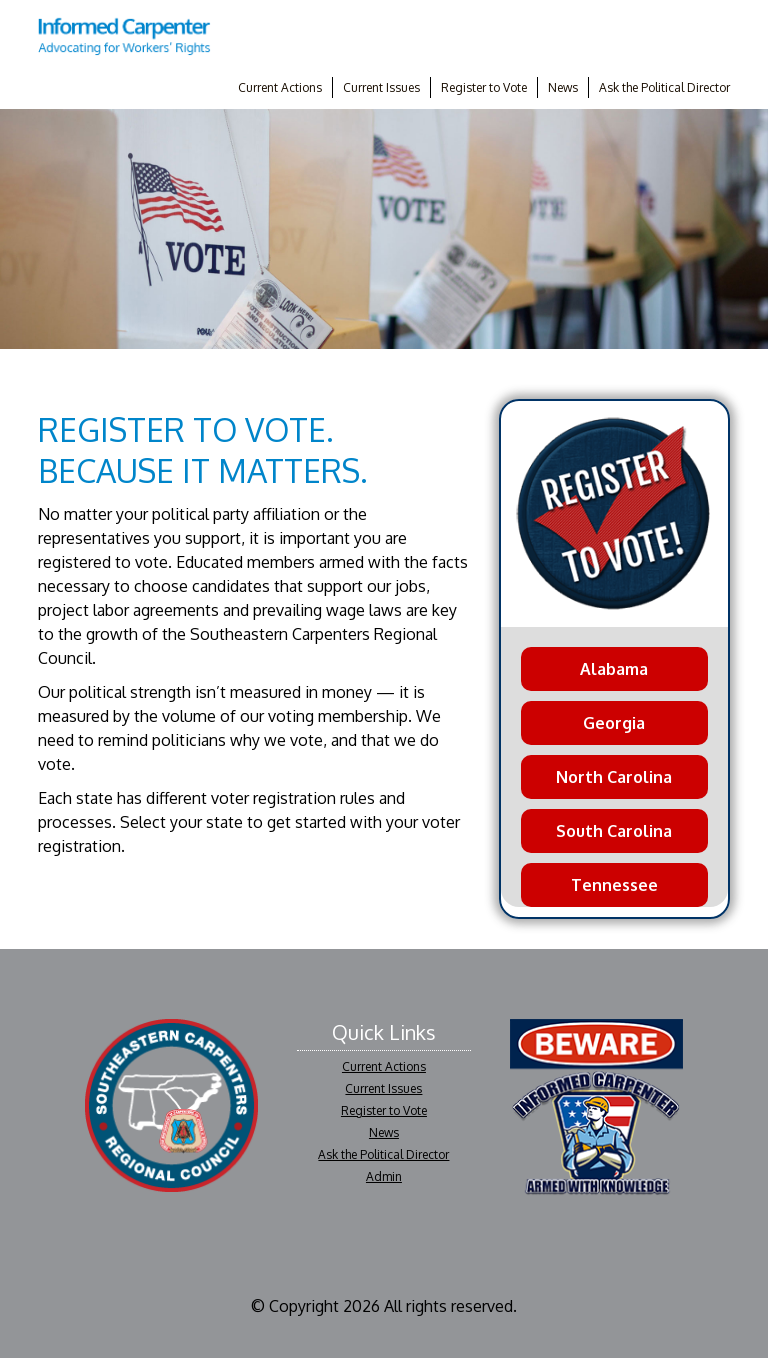  I want to click on Current Actions, so click(280, 87).